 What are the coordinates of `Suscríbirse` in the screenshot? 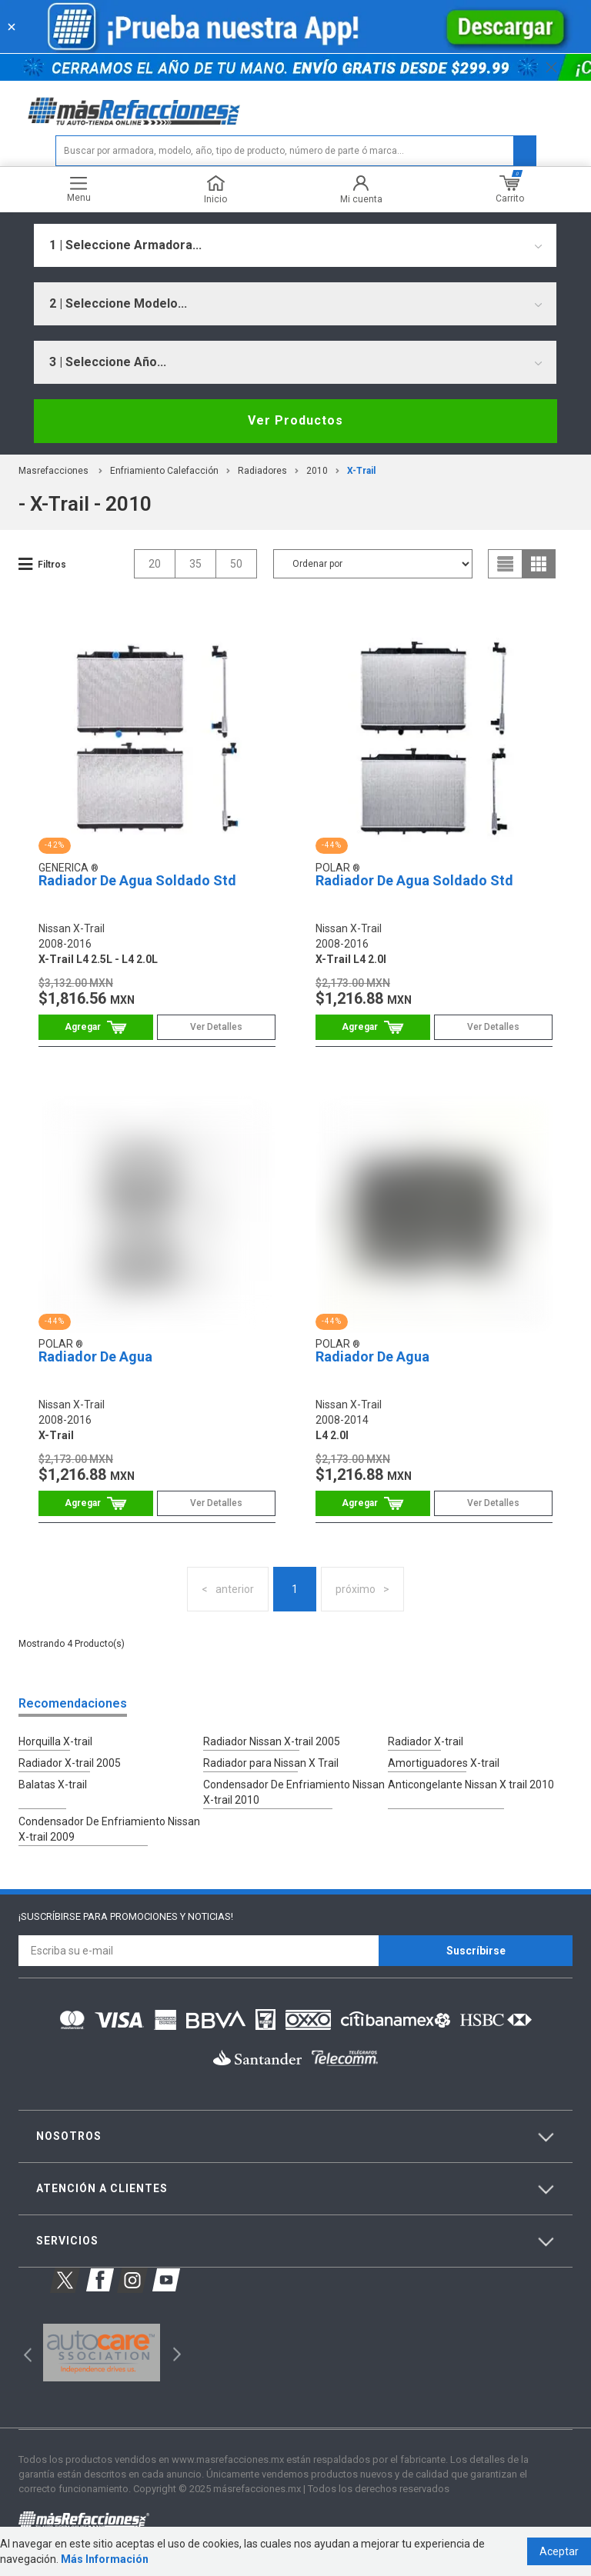 It's located at (476, 1950).